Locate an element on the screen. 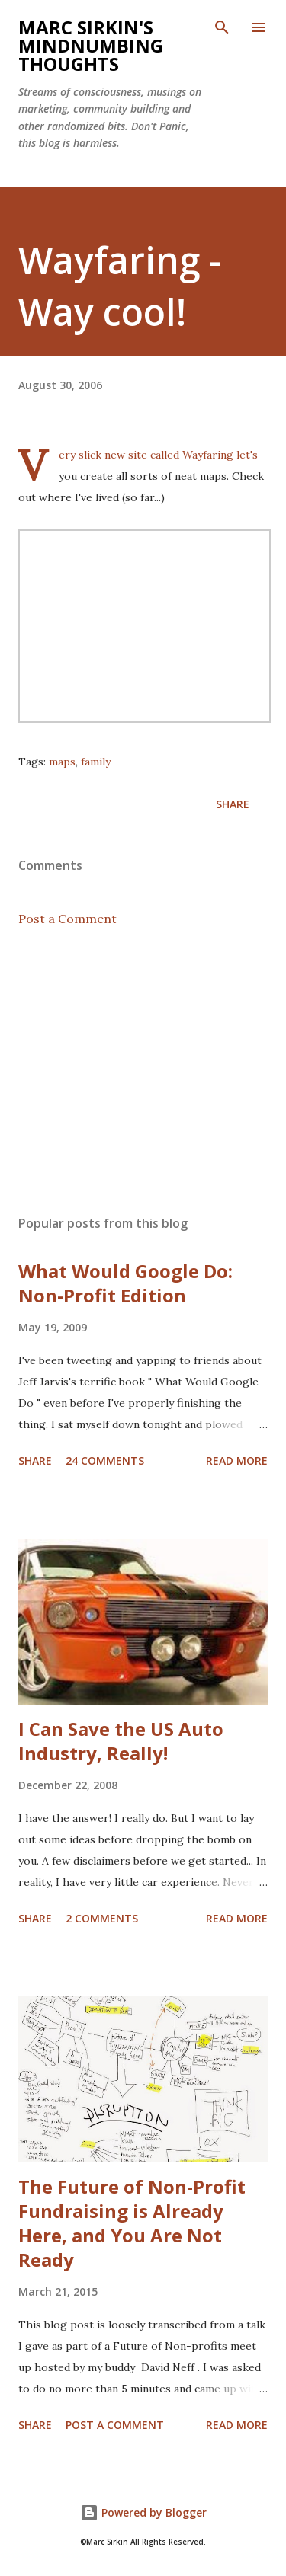 Image resolution: width=286 pixels, height=2576 pixels. Marc Sirkin's Mindnumbing Thoughts is located at coordinates (90, 45).